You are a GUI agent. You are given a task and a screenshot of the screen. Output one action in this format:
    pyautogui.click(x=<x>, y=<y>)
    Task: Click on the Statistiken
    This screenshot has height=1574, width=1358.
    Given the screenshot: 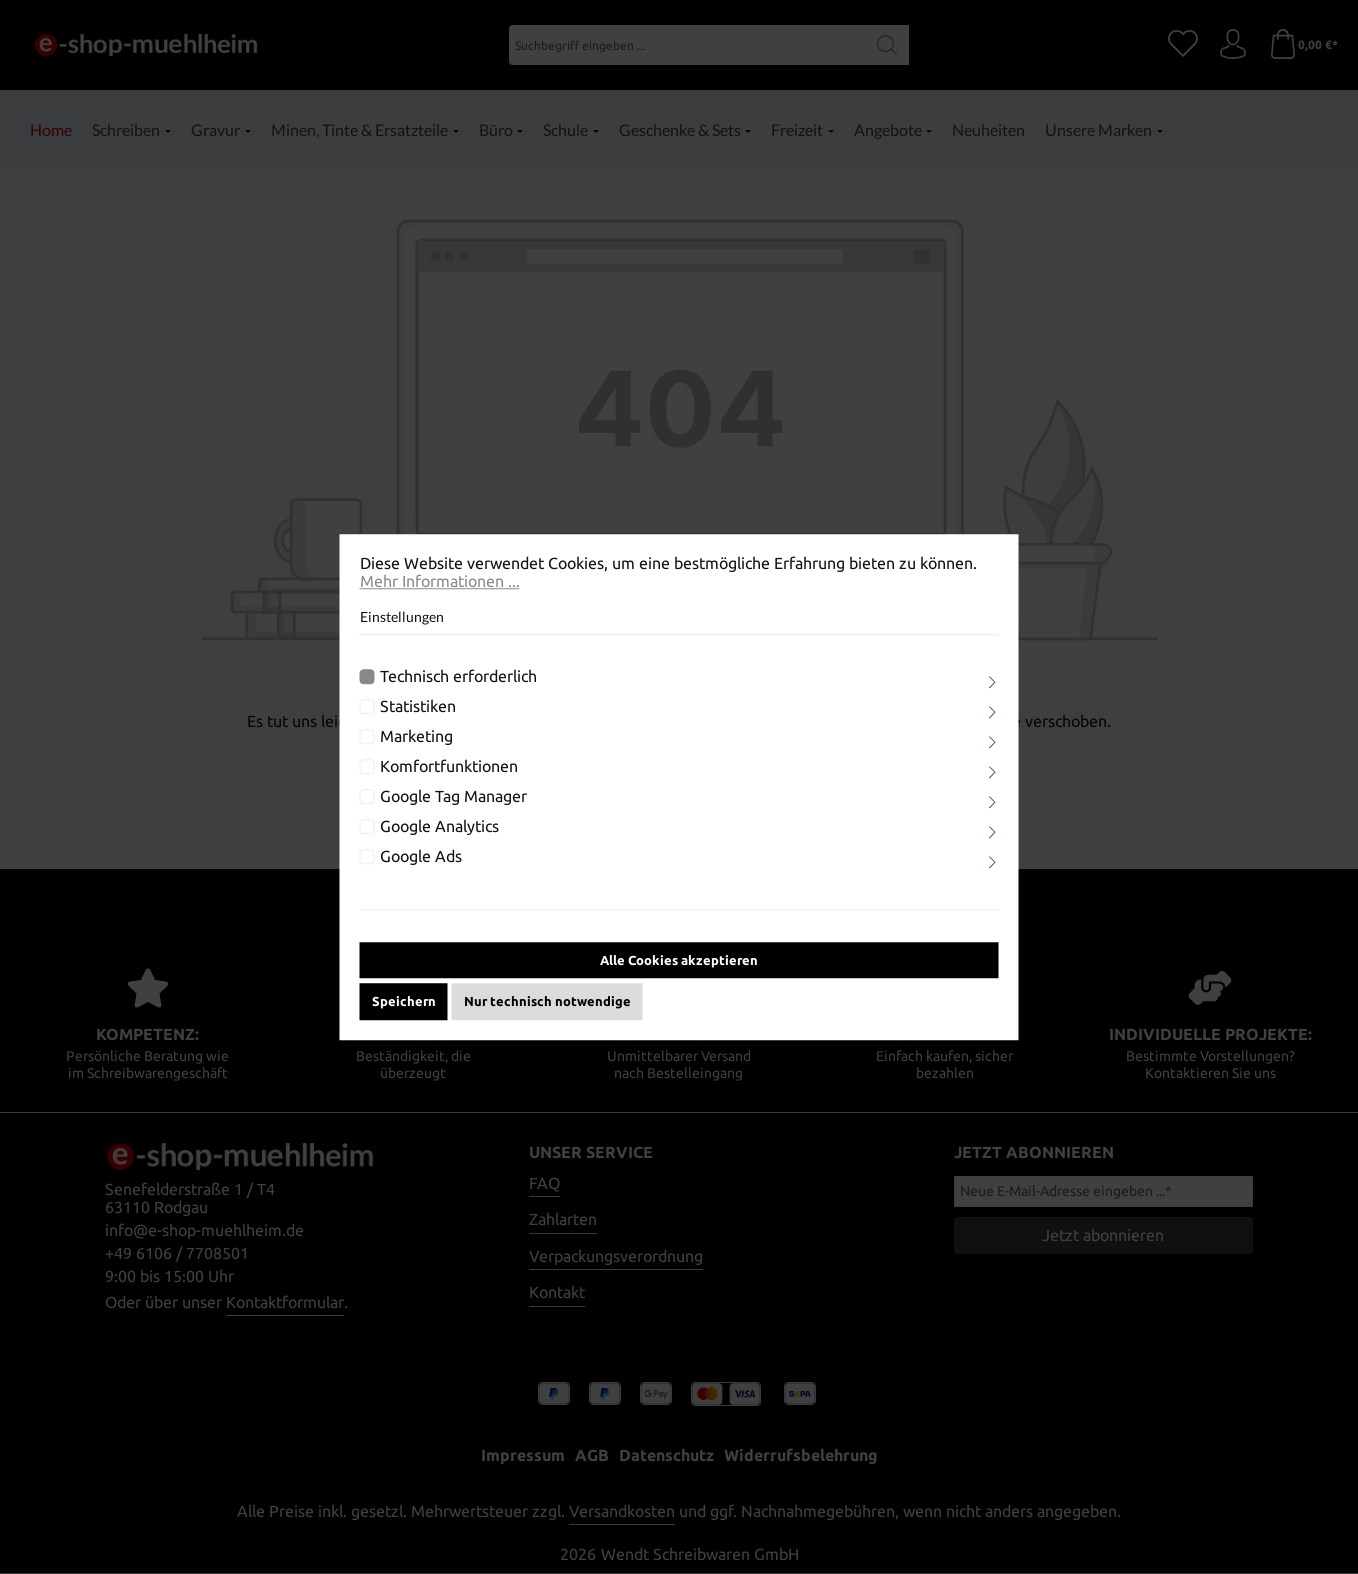 What is the action you would take?
    pyautogui.click(x=418, y=706)
    